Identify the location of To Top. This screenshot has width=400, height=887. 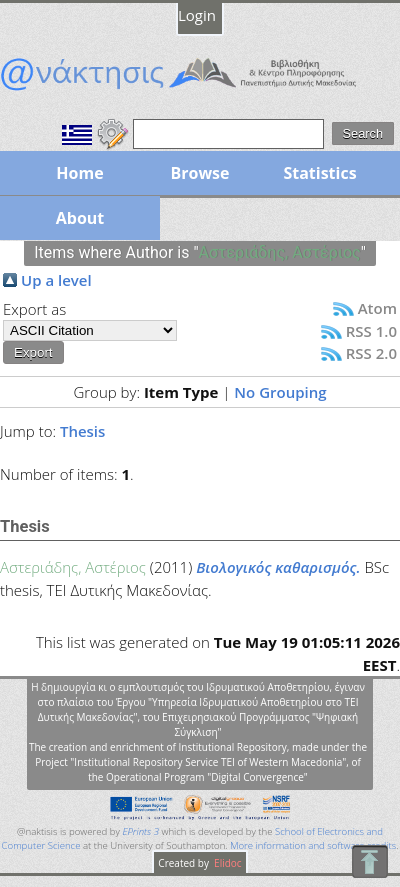
(369, 861).